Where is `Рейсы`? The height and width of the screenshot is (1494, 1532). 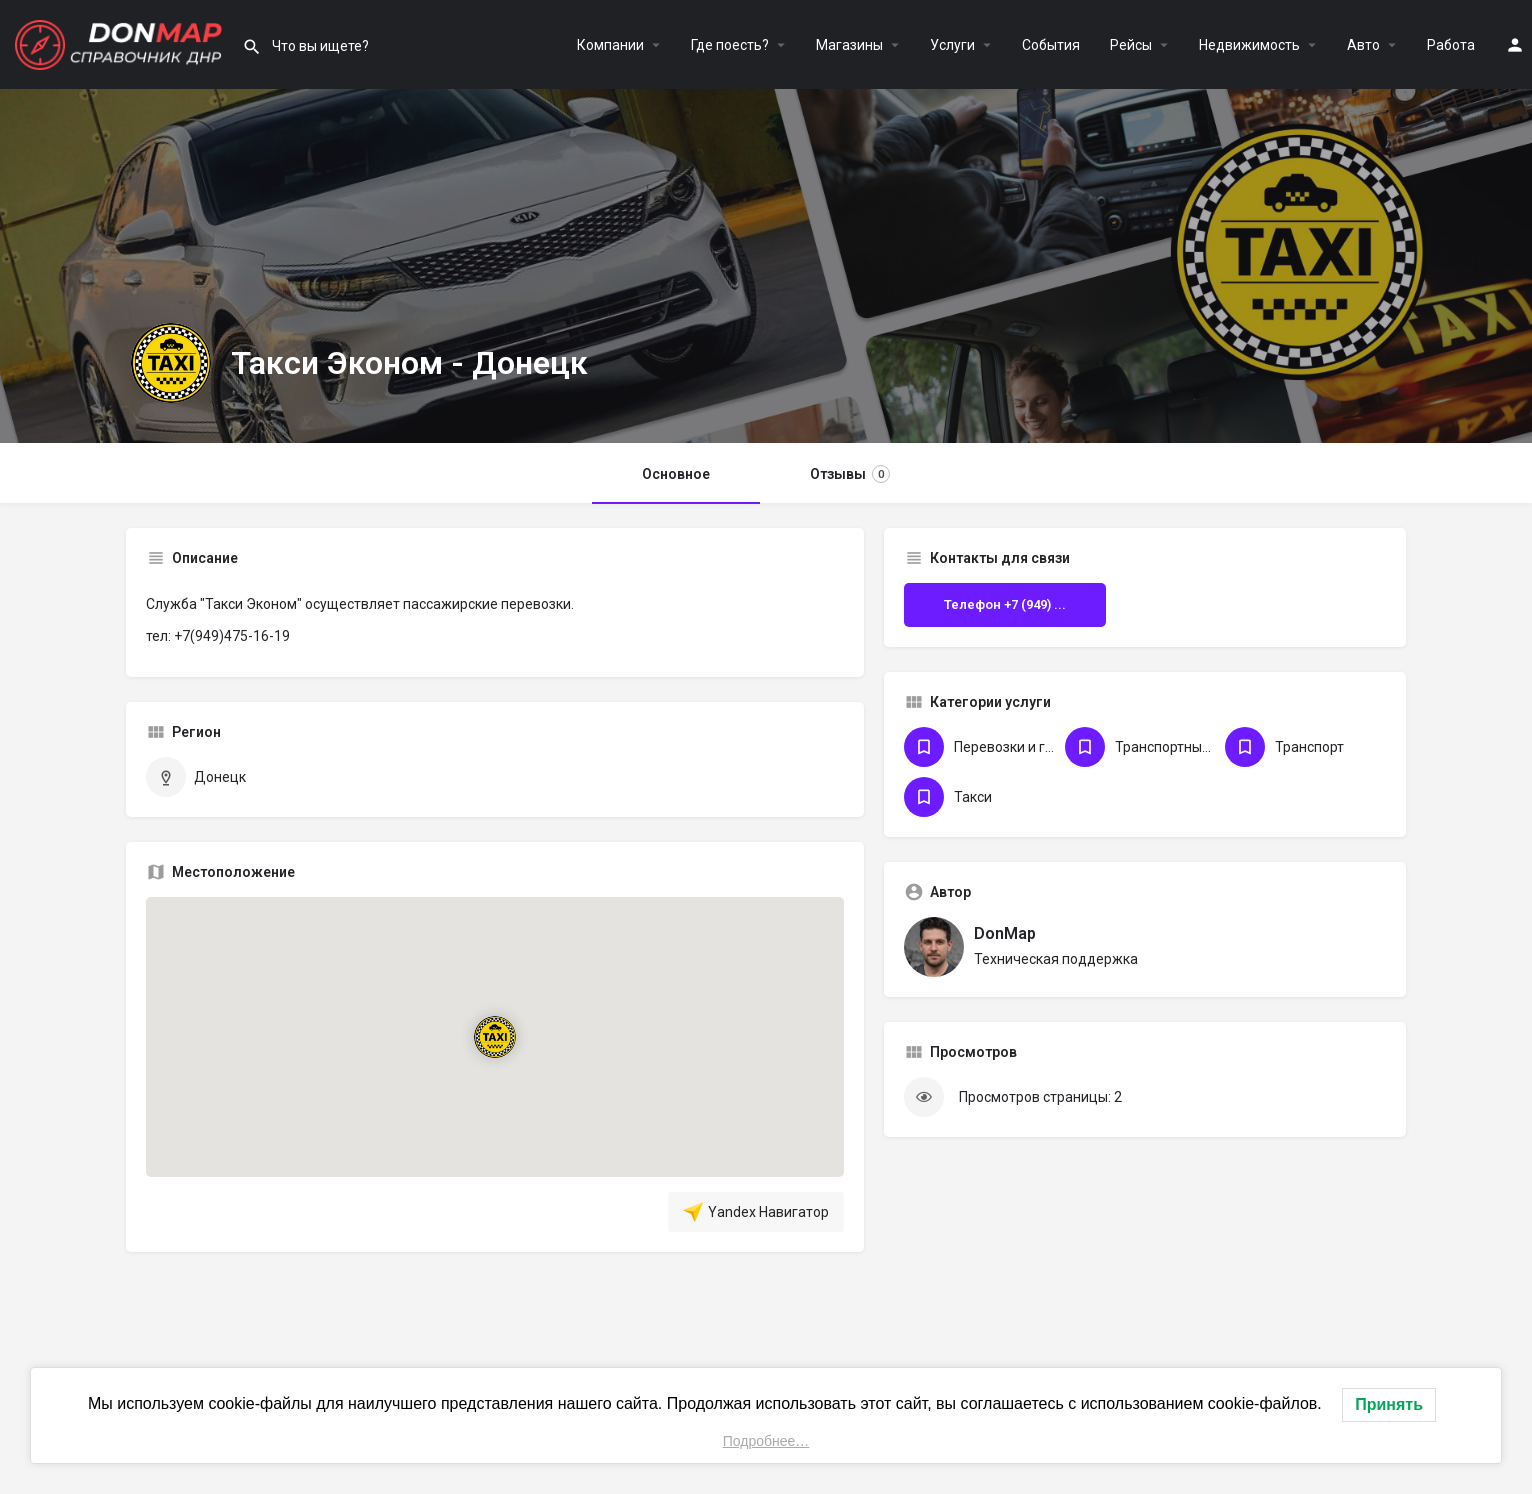 Рейсы is located at coordinates (1131, 45).